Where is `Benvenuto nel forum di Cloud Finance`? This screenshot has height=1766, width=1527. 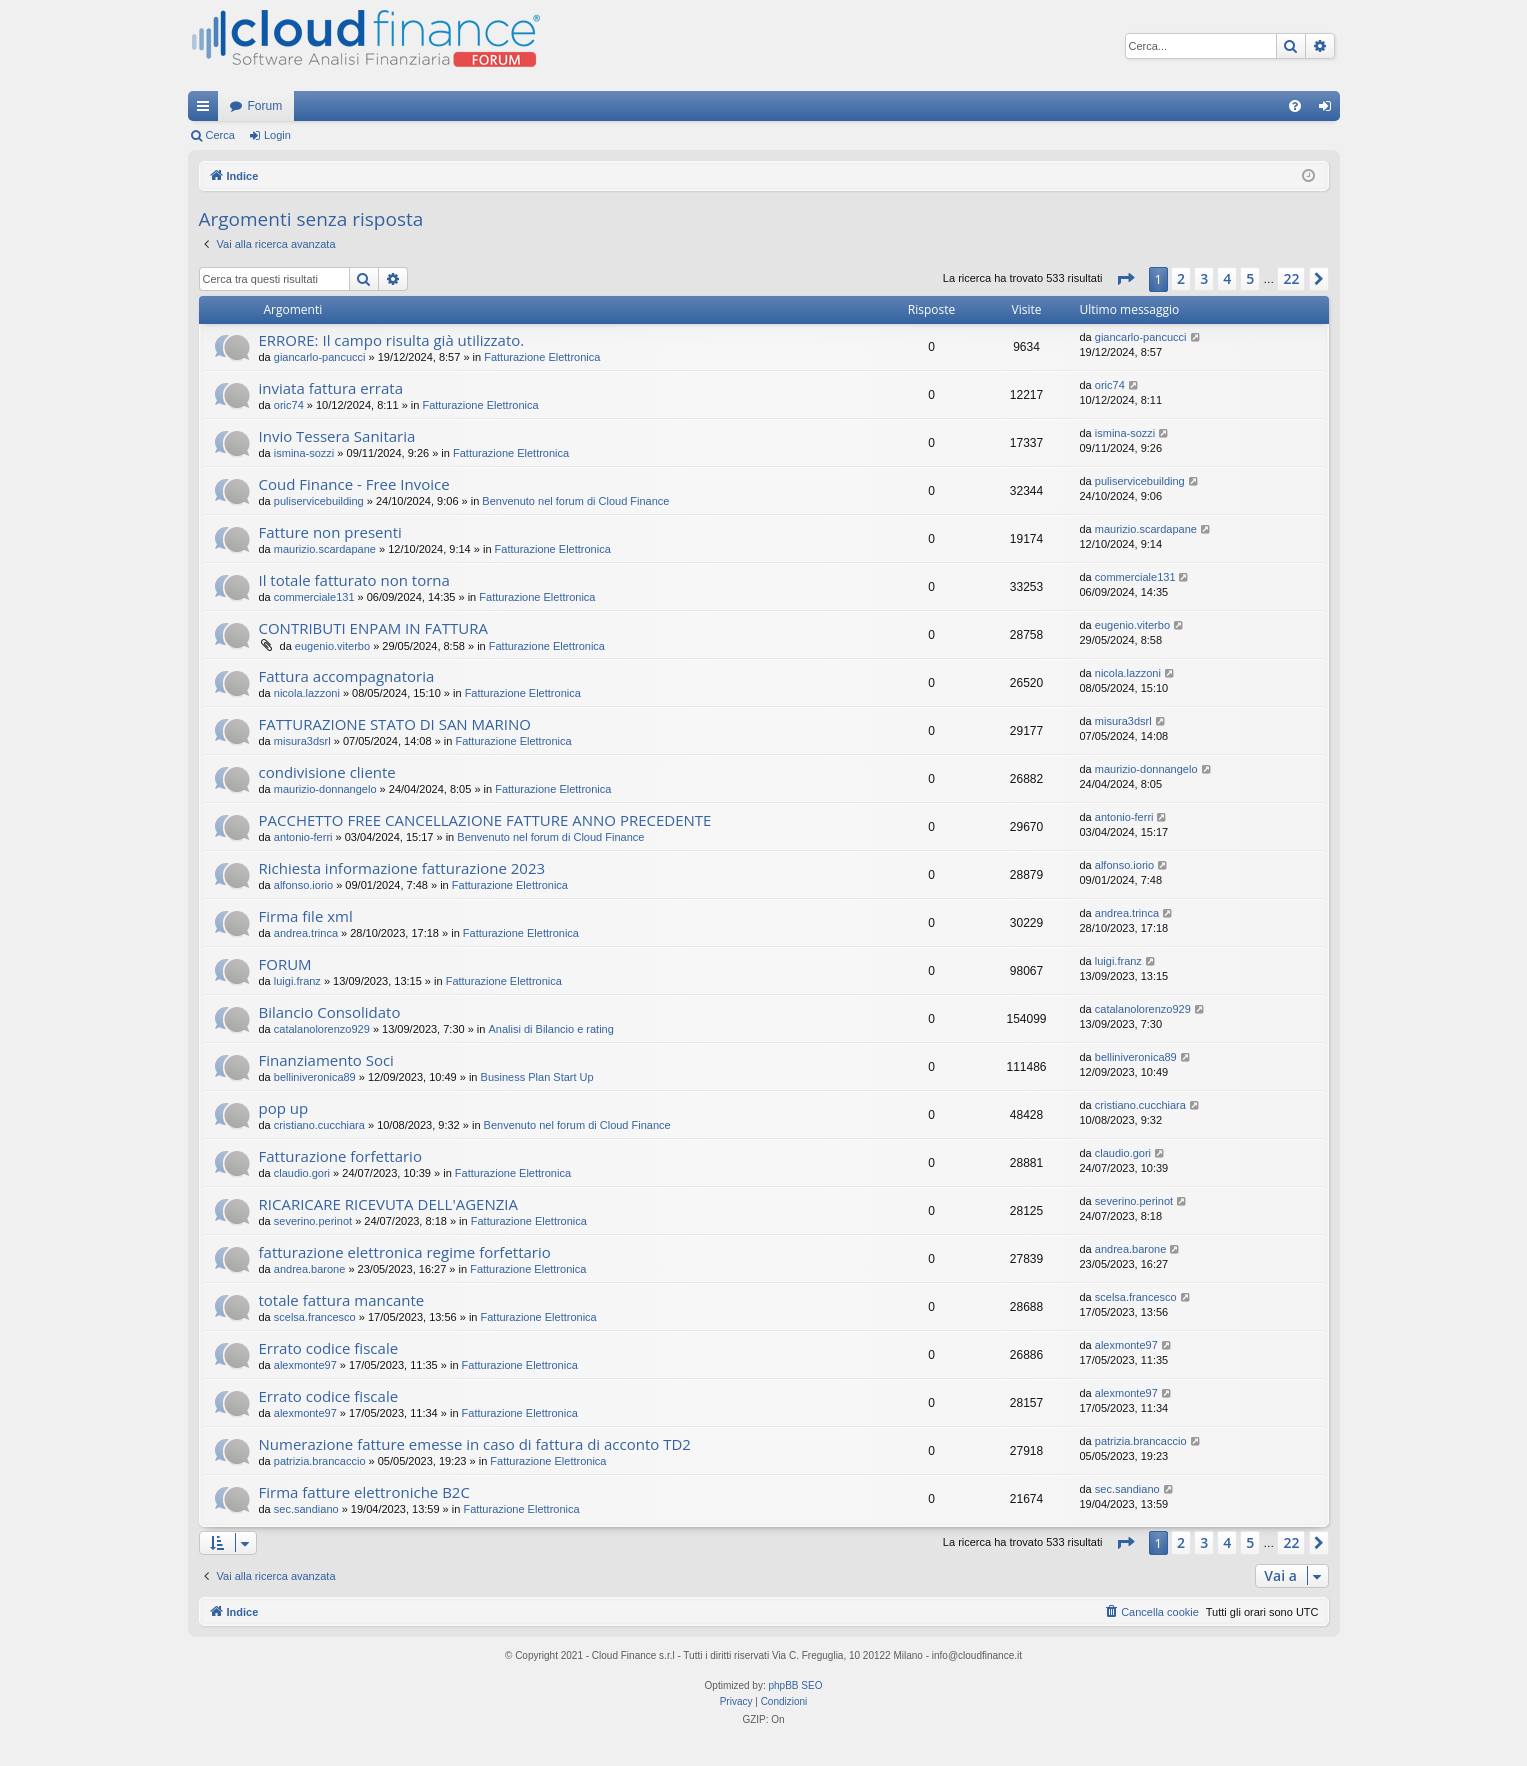 Benvenuto nel forum di Cloud Finance is located at coordinates (575, 501).